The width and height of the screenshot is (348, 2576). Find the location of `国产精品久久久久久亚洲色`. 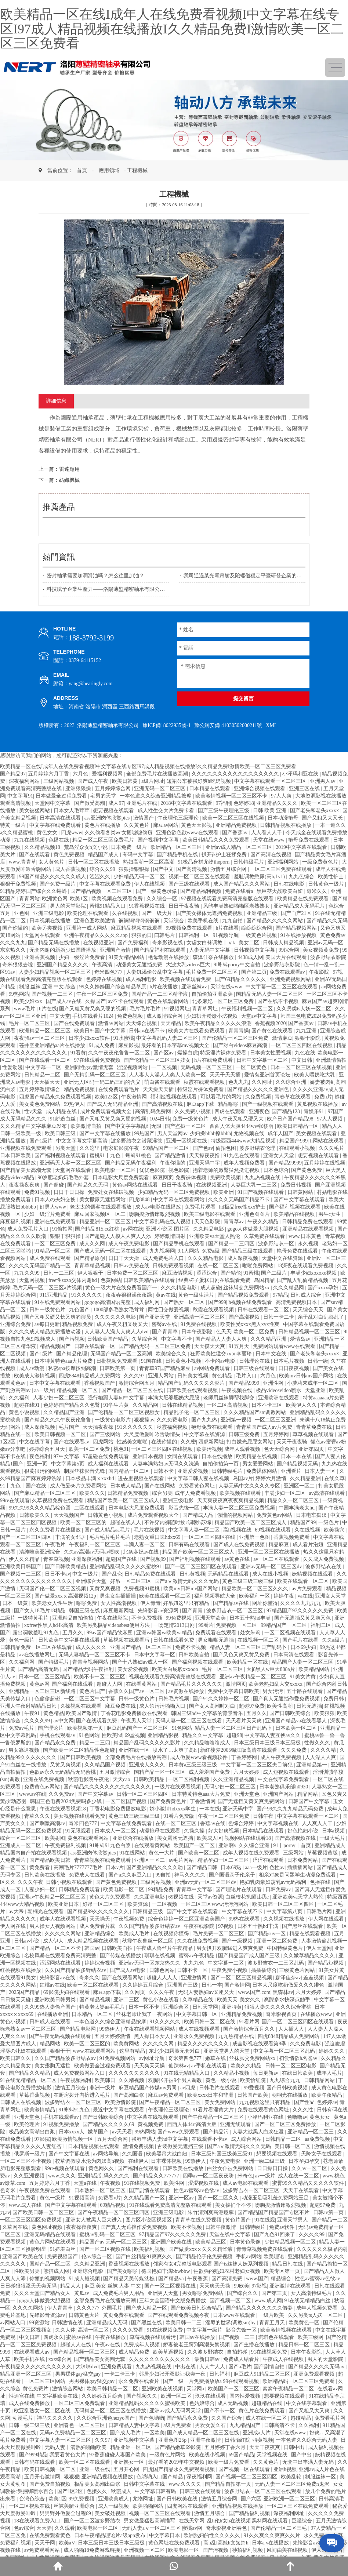

国产精品久久久久久亚洲色 is located at coordinates (258, 1089).